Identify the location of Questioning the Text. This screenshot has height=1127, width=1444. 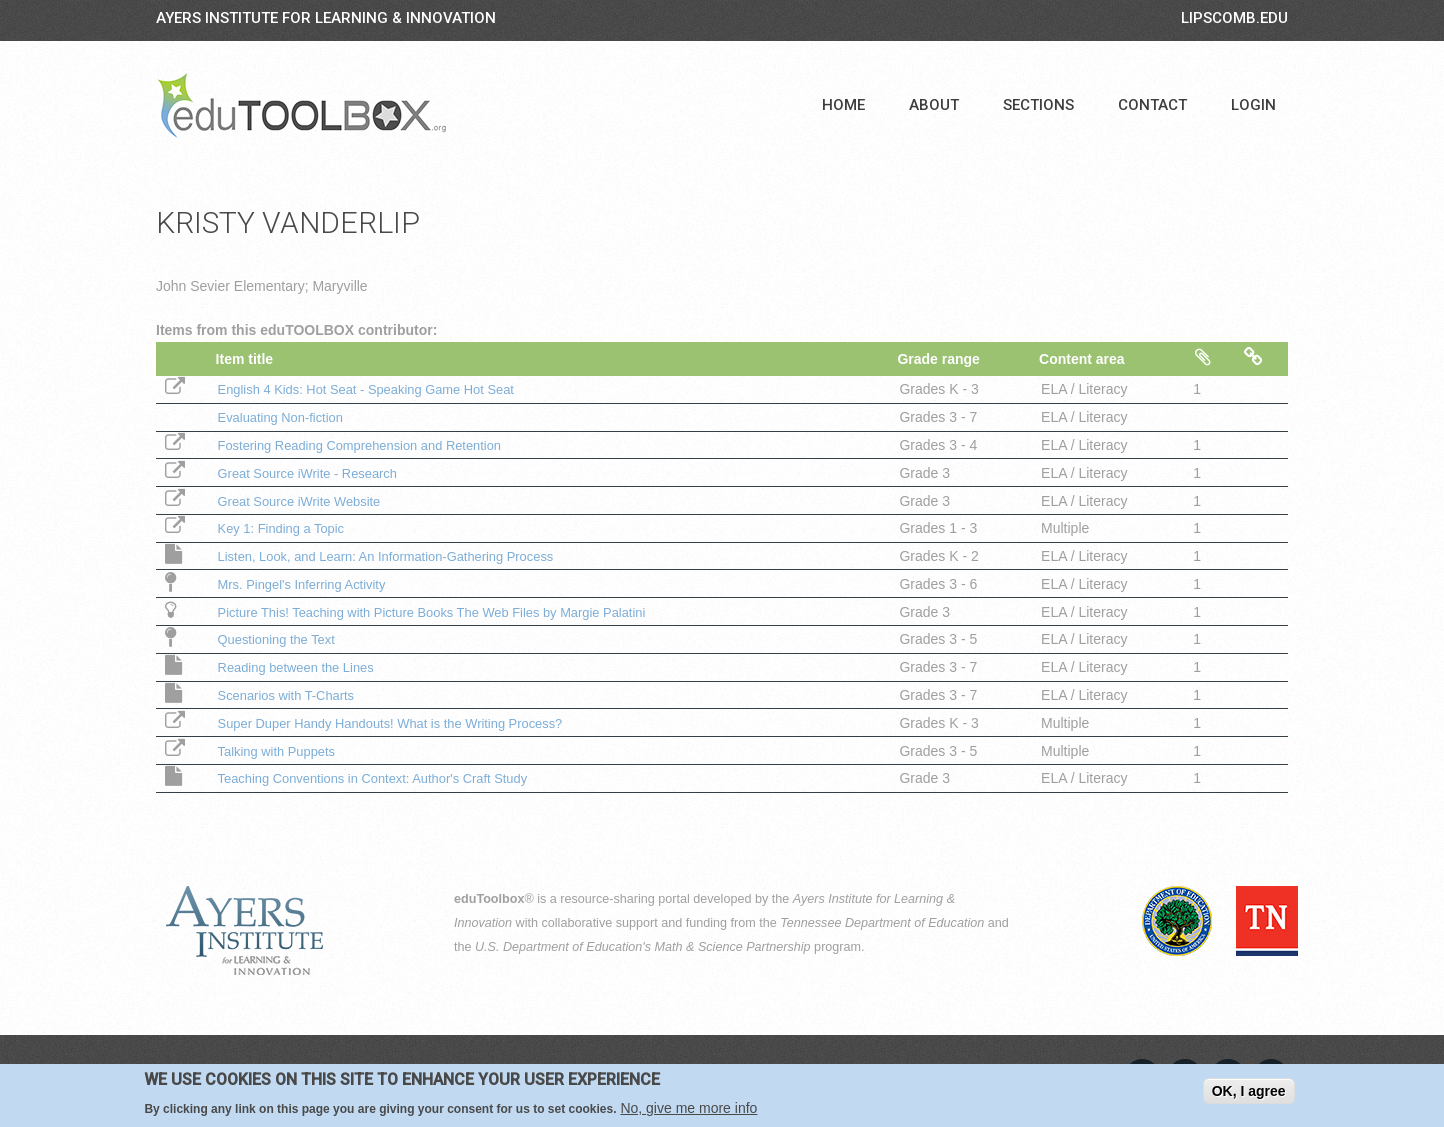
(278, 639).